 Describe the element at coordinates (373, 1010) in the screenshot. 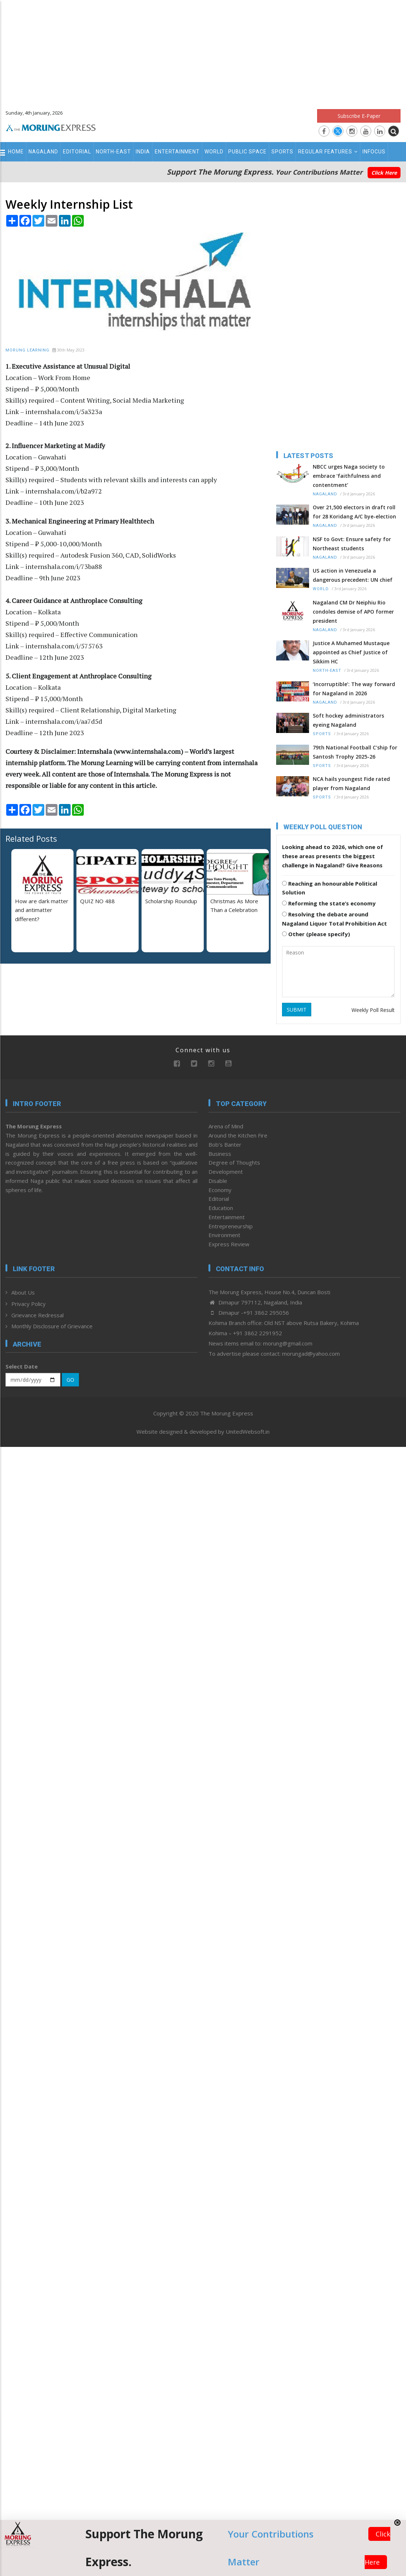

I see `Weekly Poll Result` at that location.